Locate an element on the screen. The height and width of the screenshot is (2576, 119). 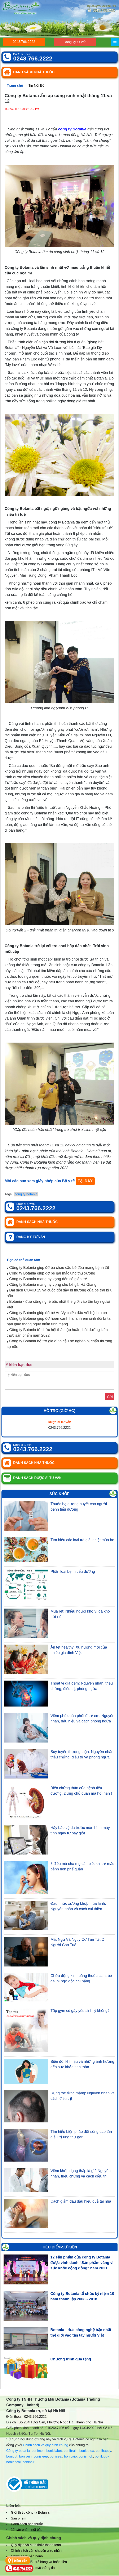
Sức khỏe is located at coordinates (59, 1494).